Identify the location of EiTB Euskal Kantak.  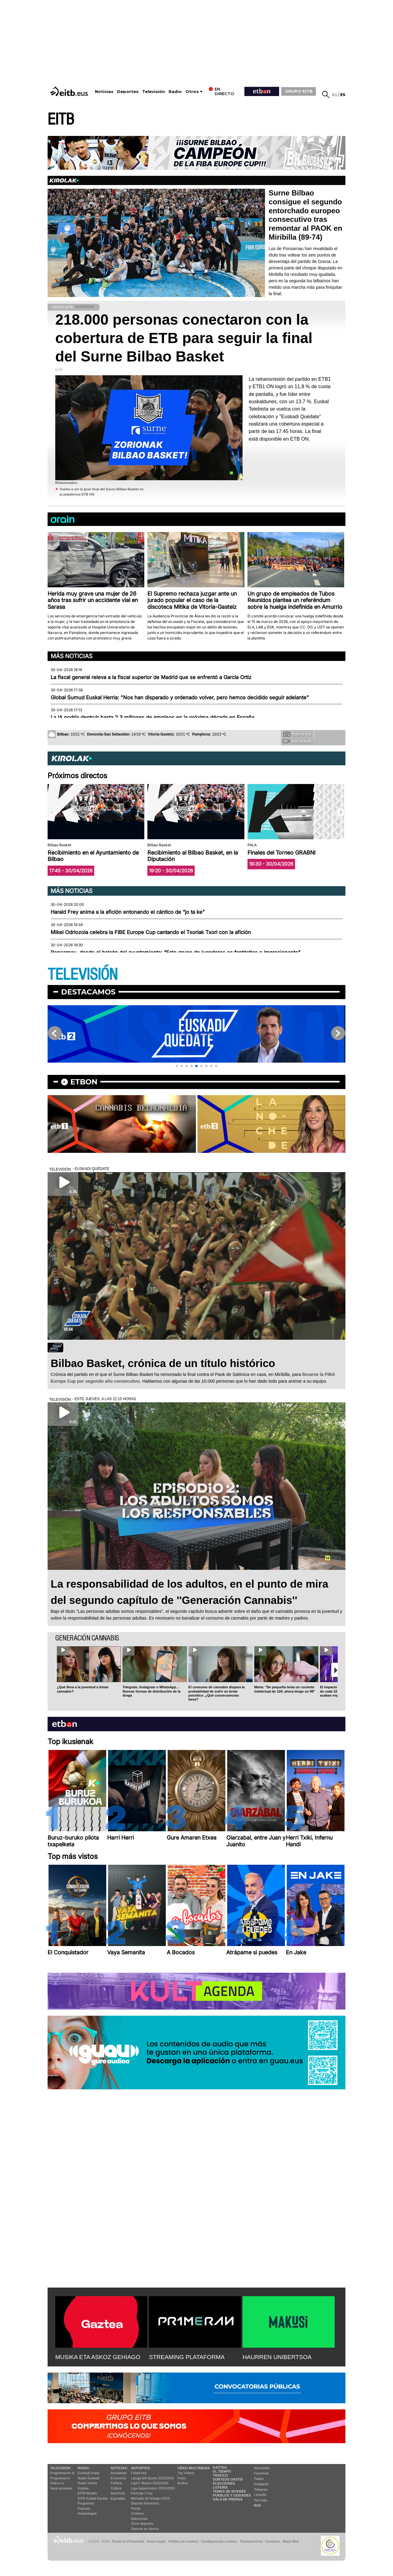
(92, 2498).